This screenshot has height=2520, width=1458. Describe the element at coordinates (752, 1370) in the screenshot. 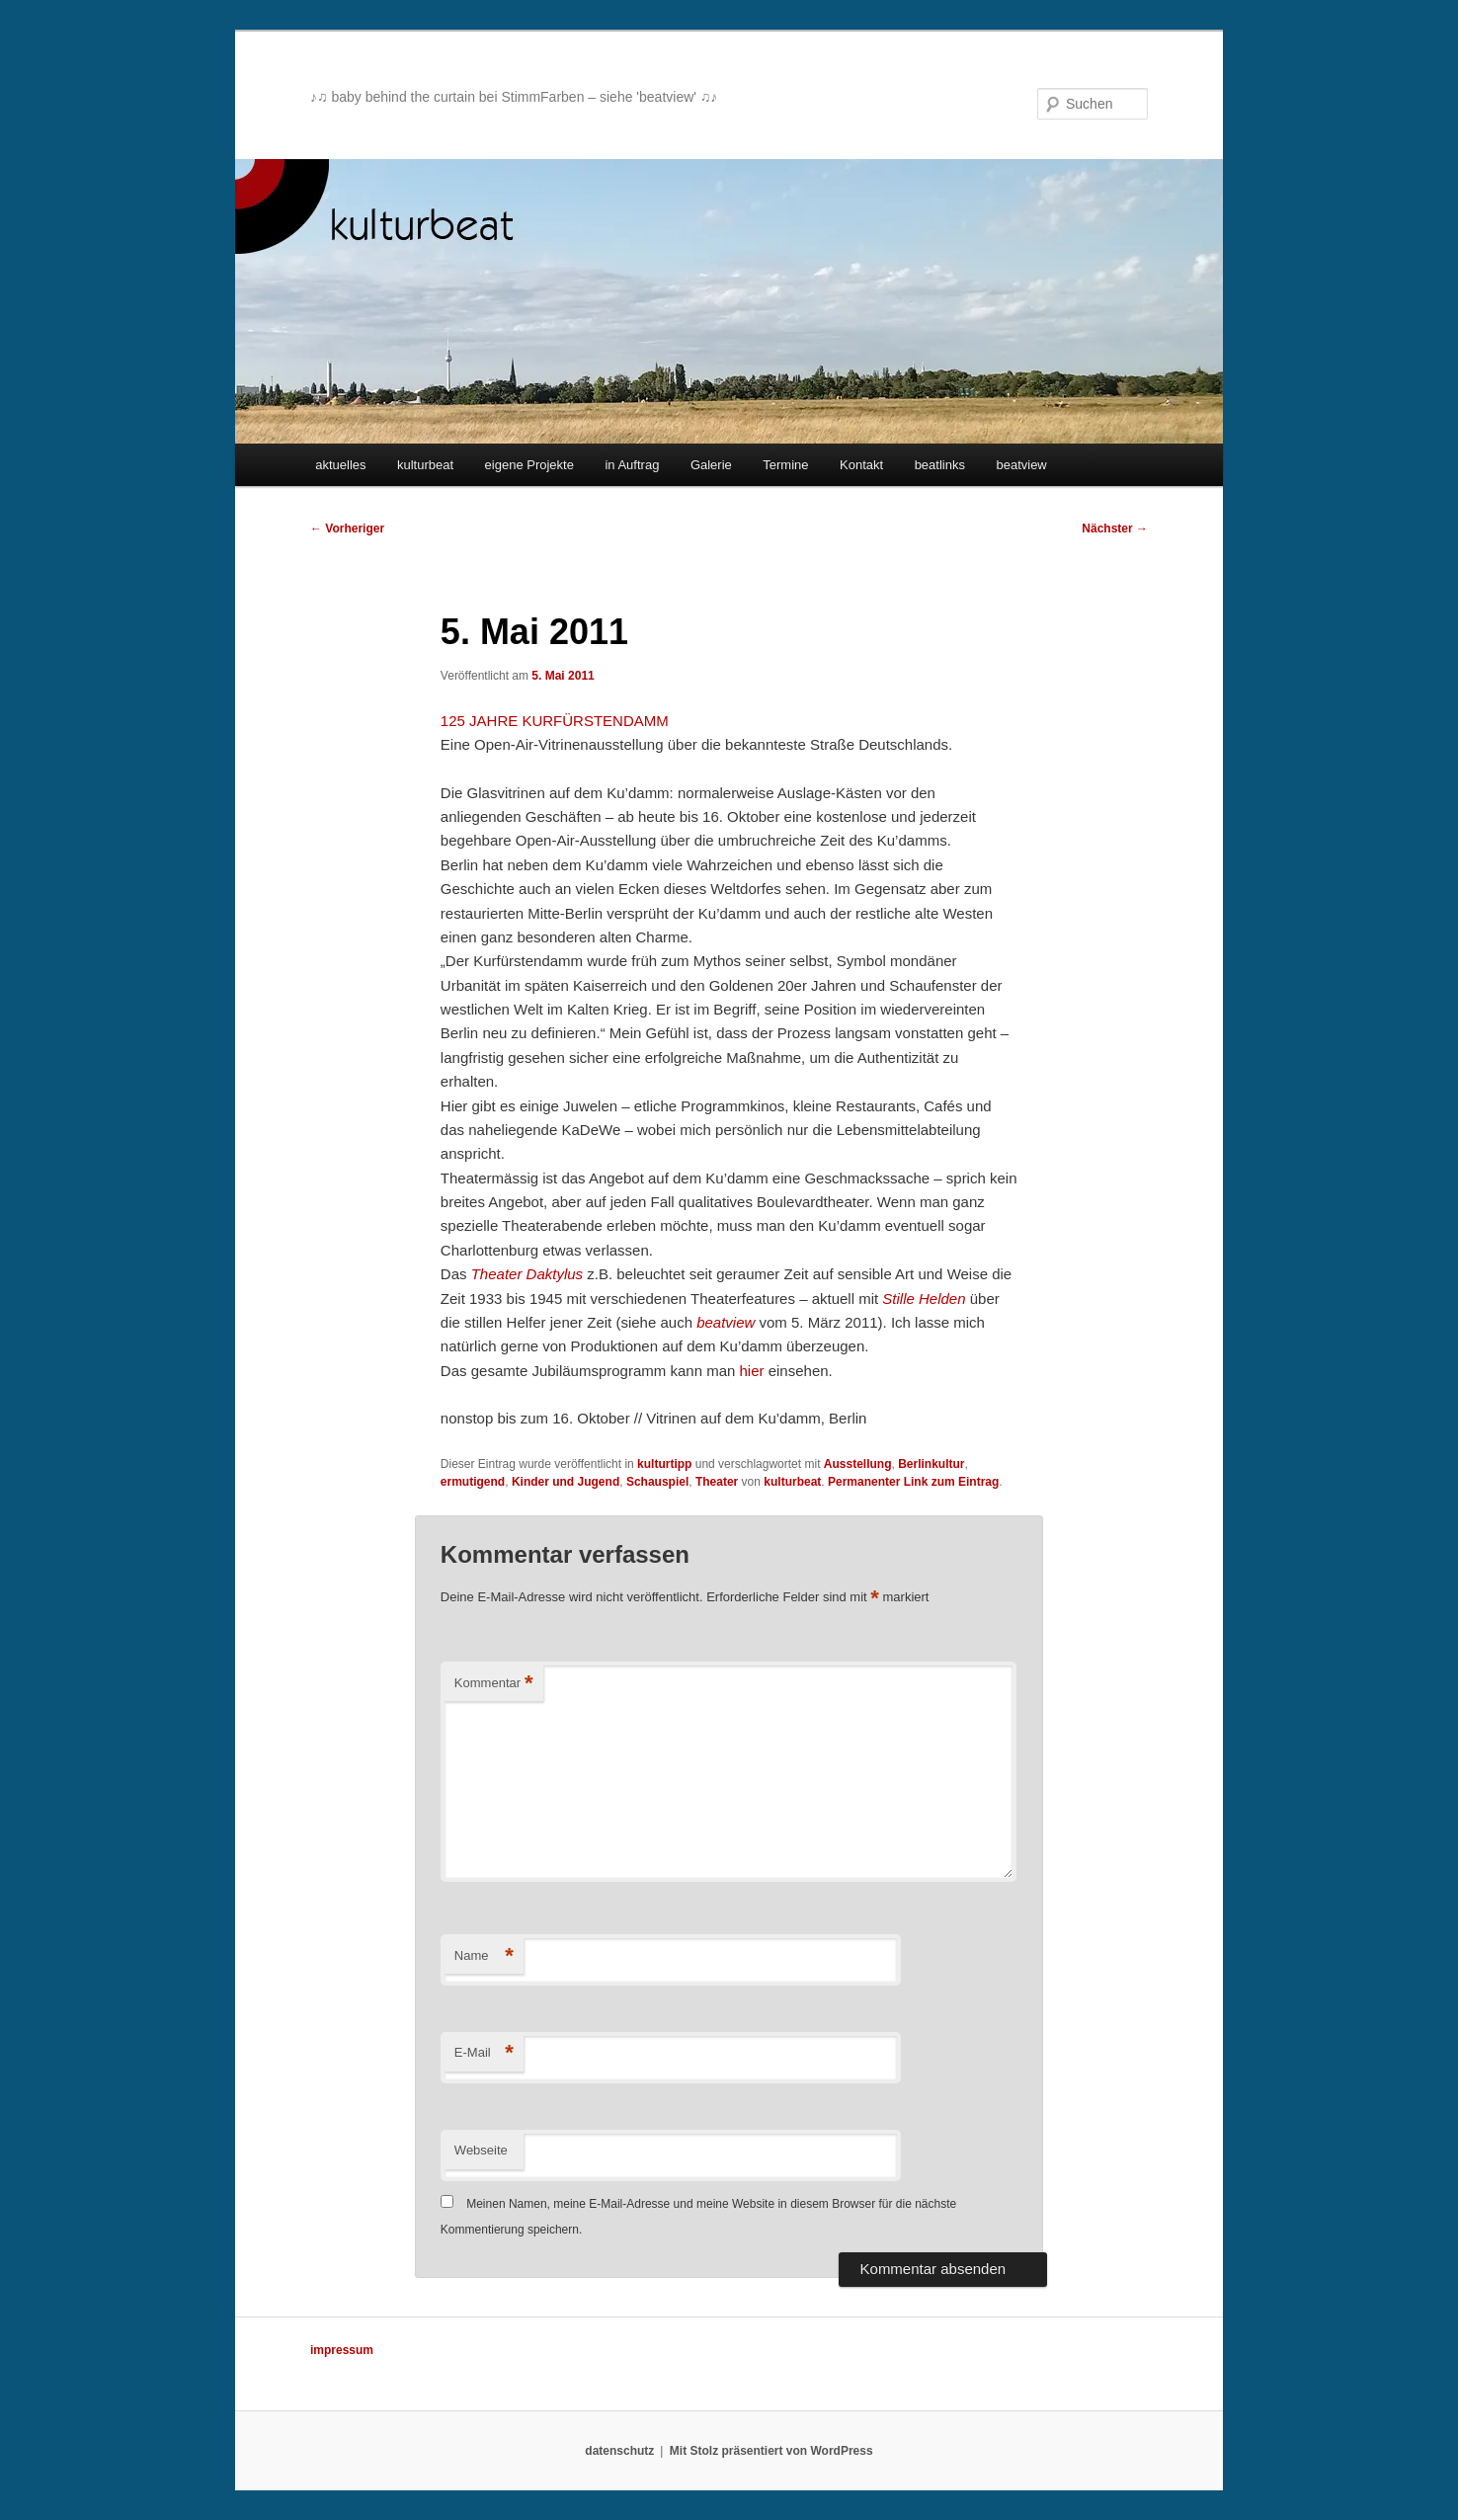

I see `hier` at that location.